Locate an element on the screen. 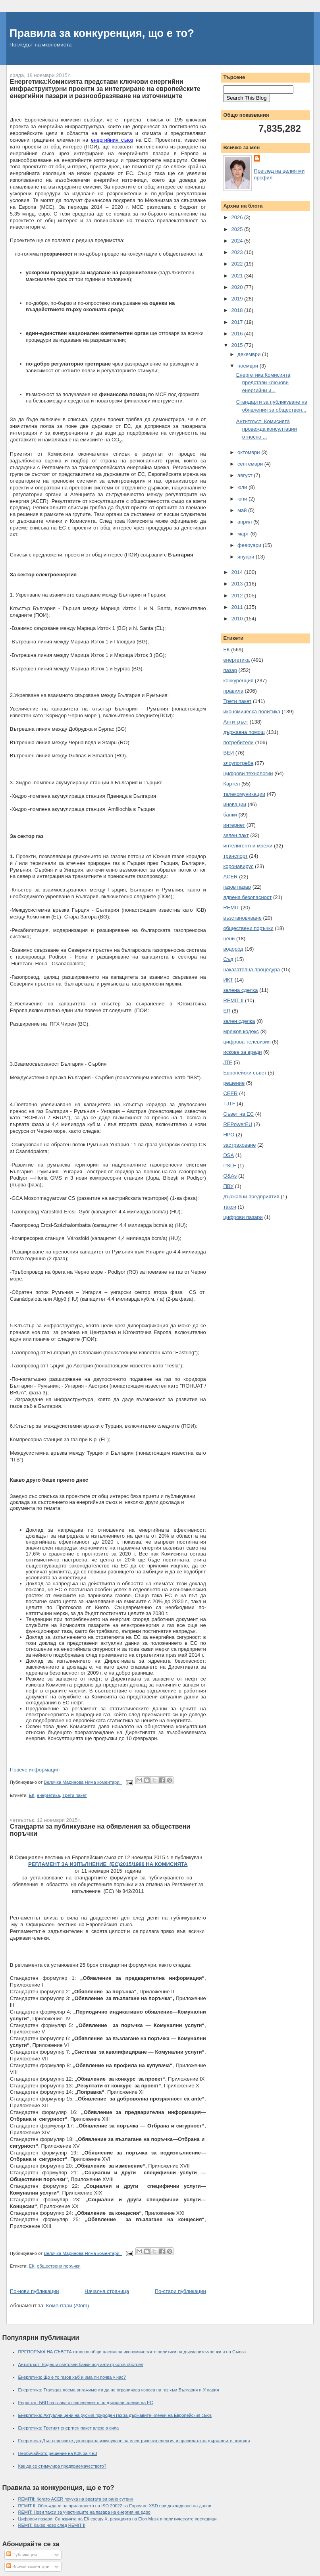  JTF is located at coordinates (227, 1062).